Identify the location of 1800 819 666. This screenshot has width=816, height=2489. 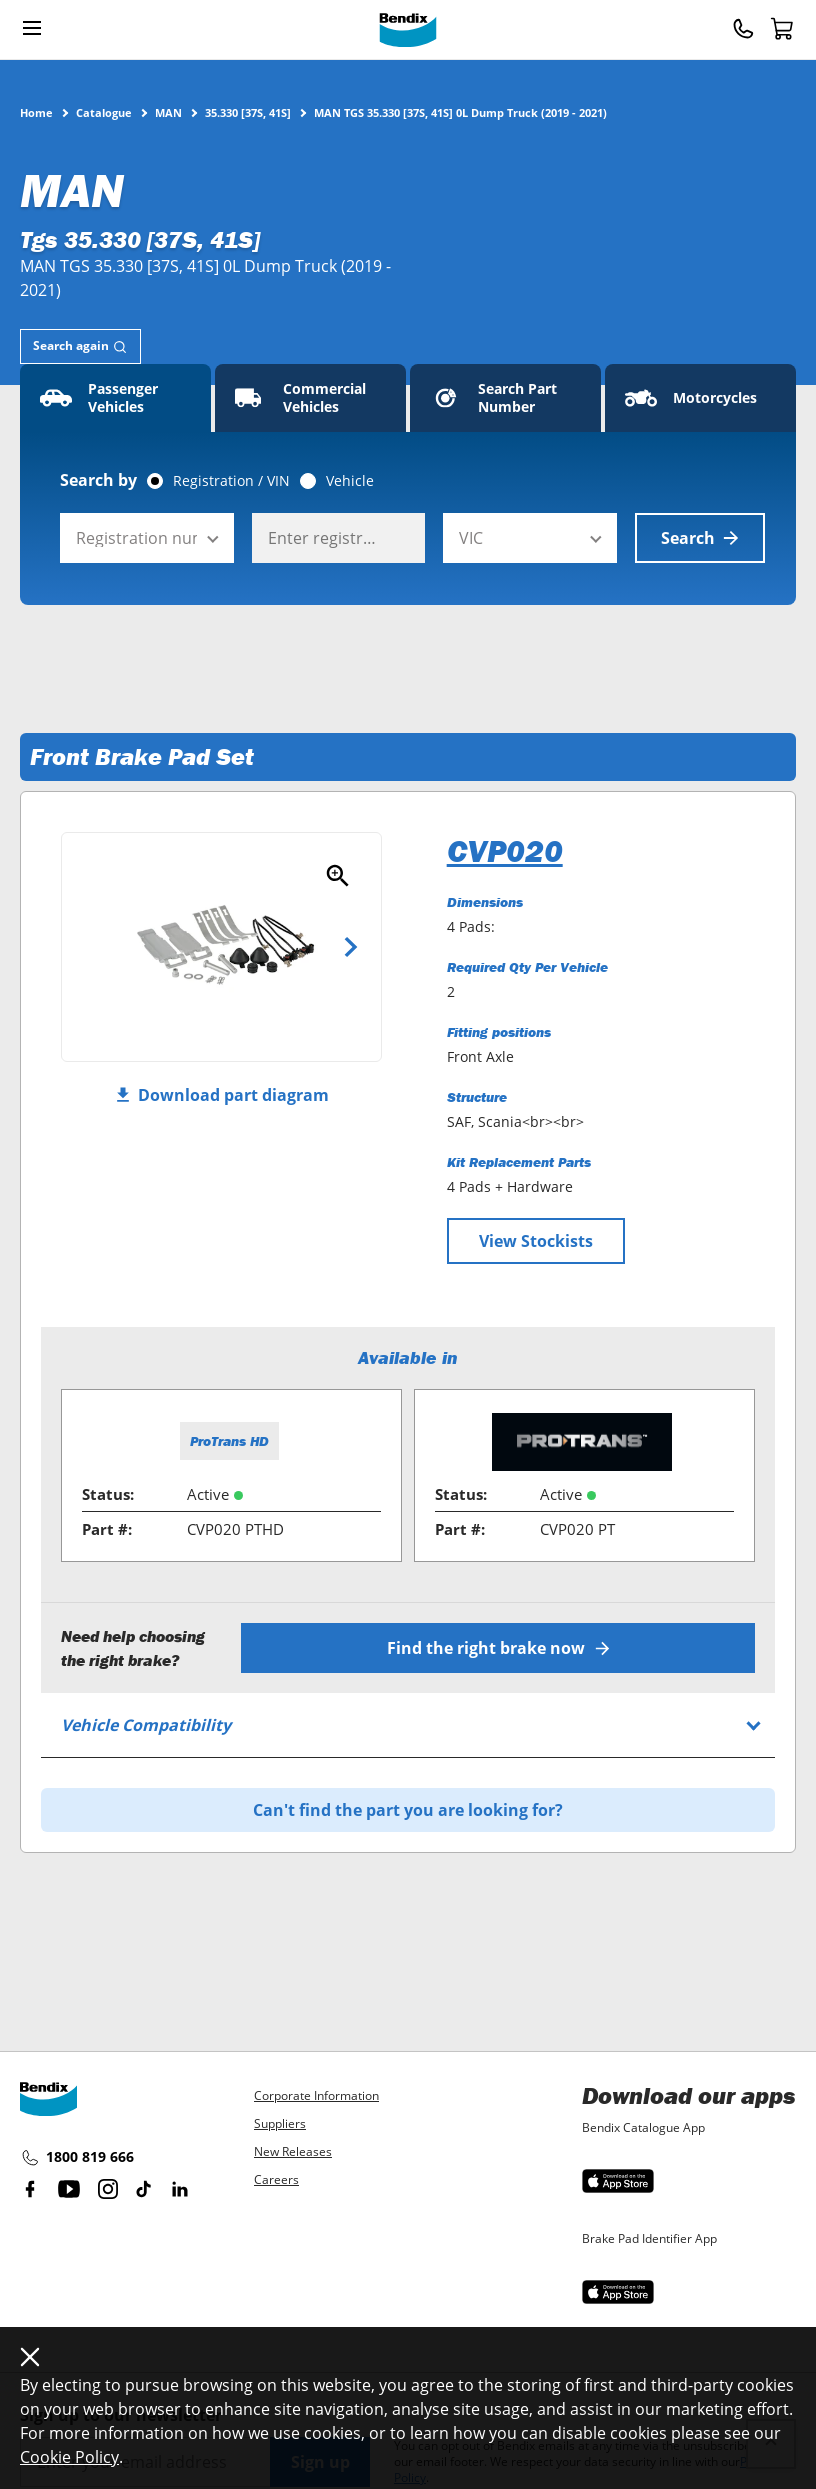
(77, 2158).